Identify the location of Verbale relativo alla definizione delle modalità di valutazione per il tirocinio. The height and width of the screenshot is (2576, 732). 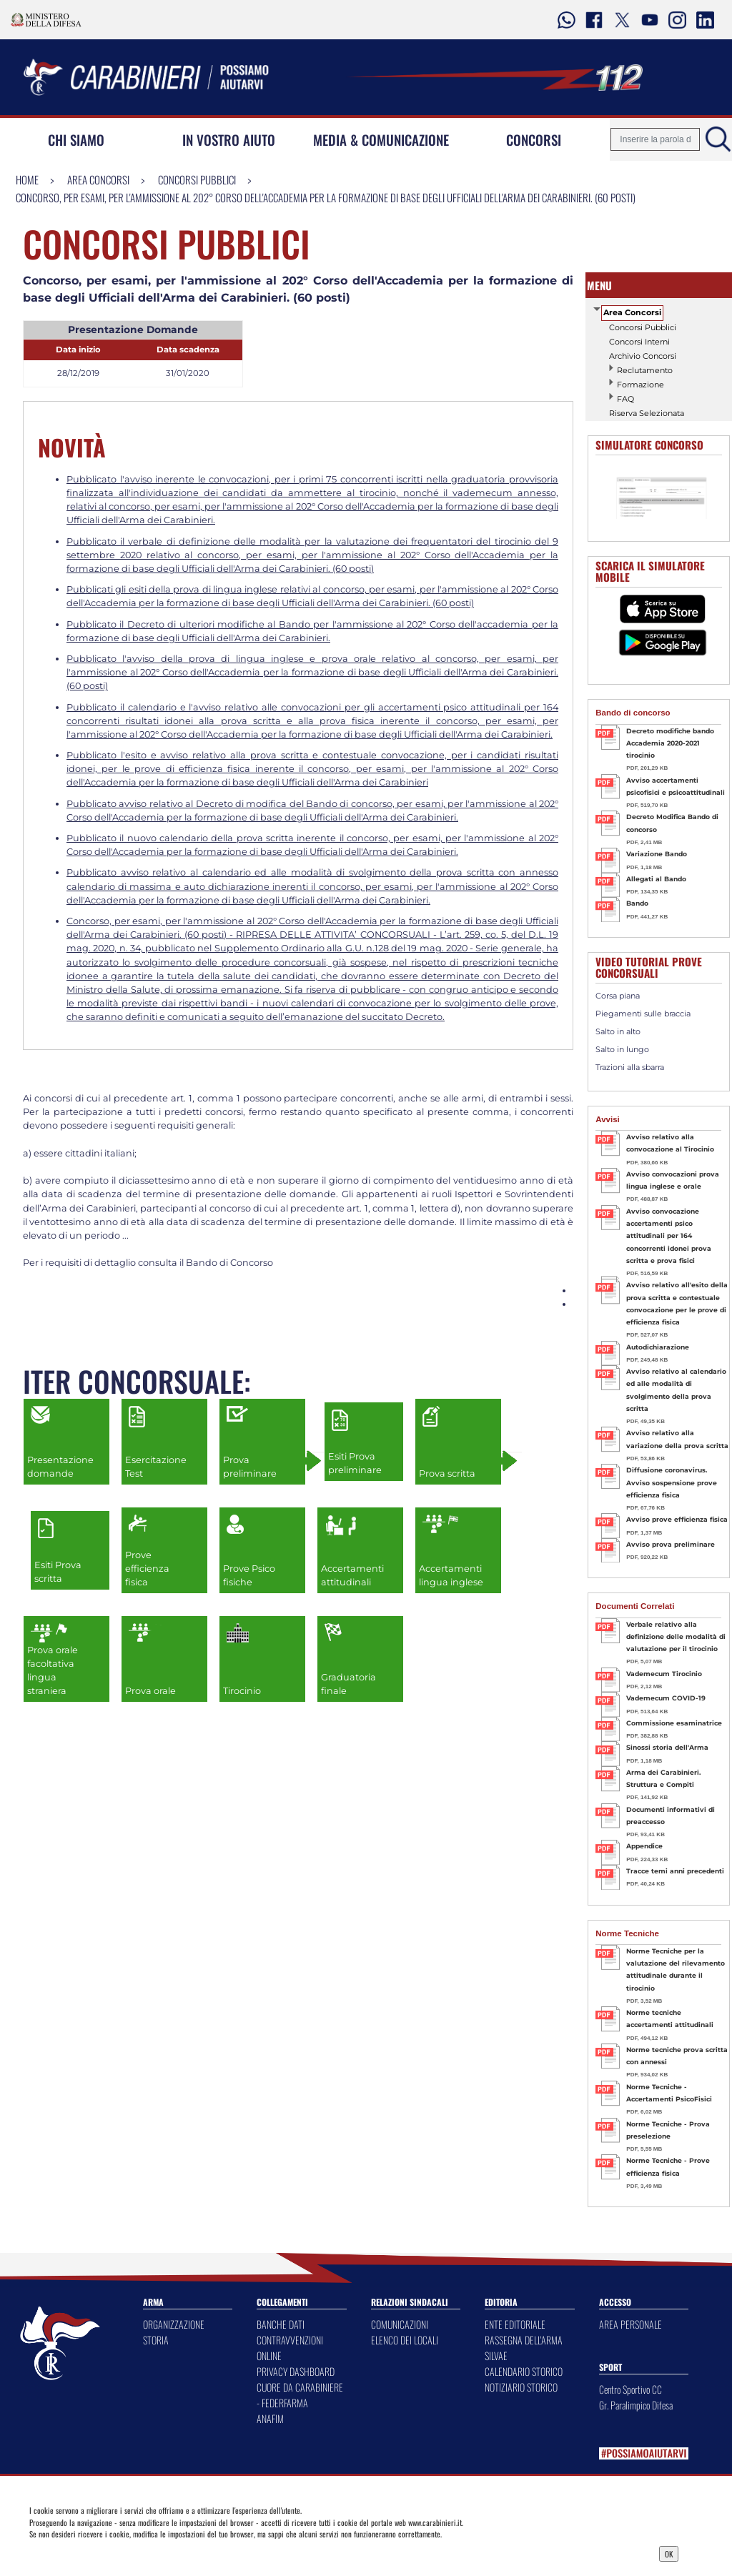
(676, 1636).